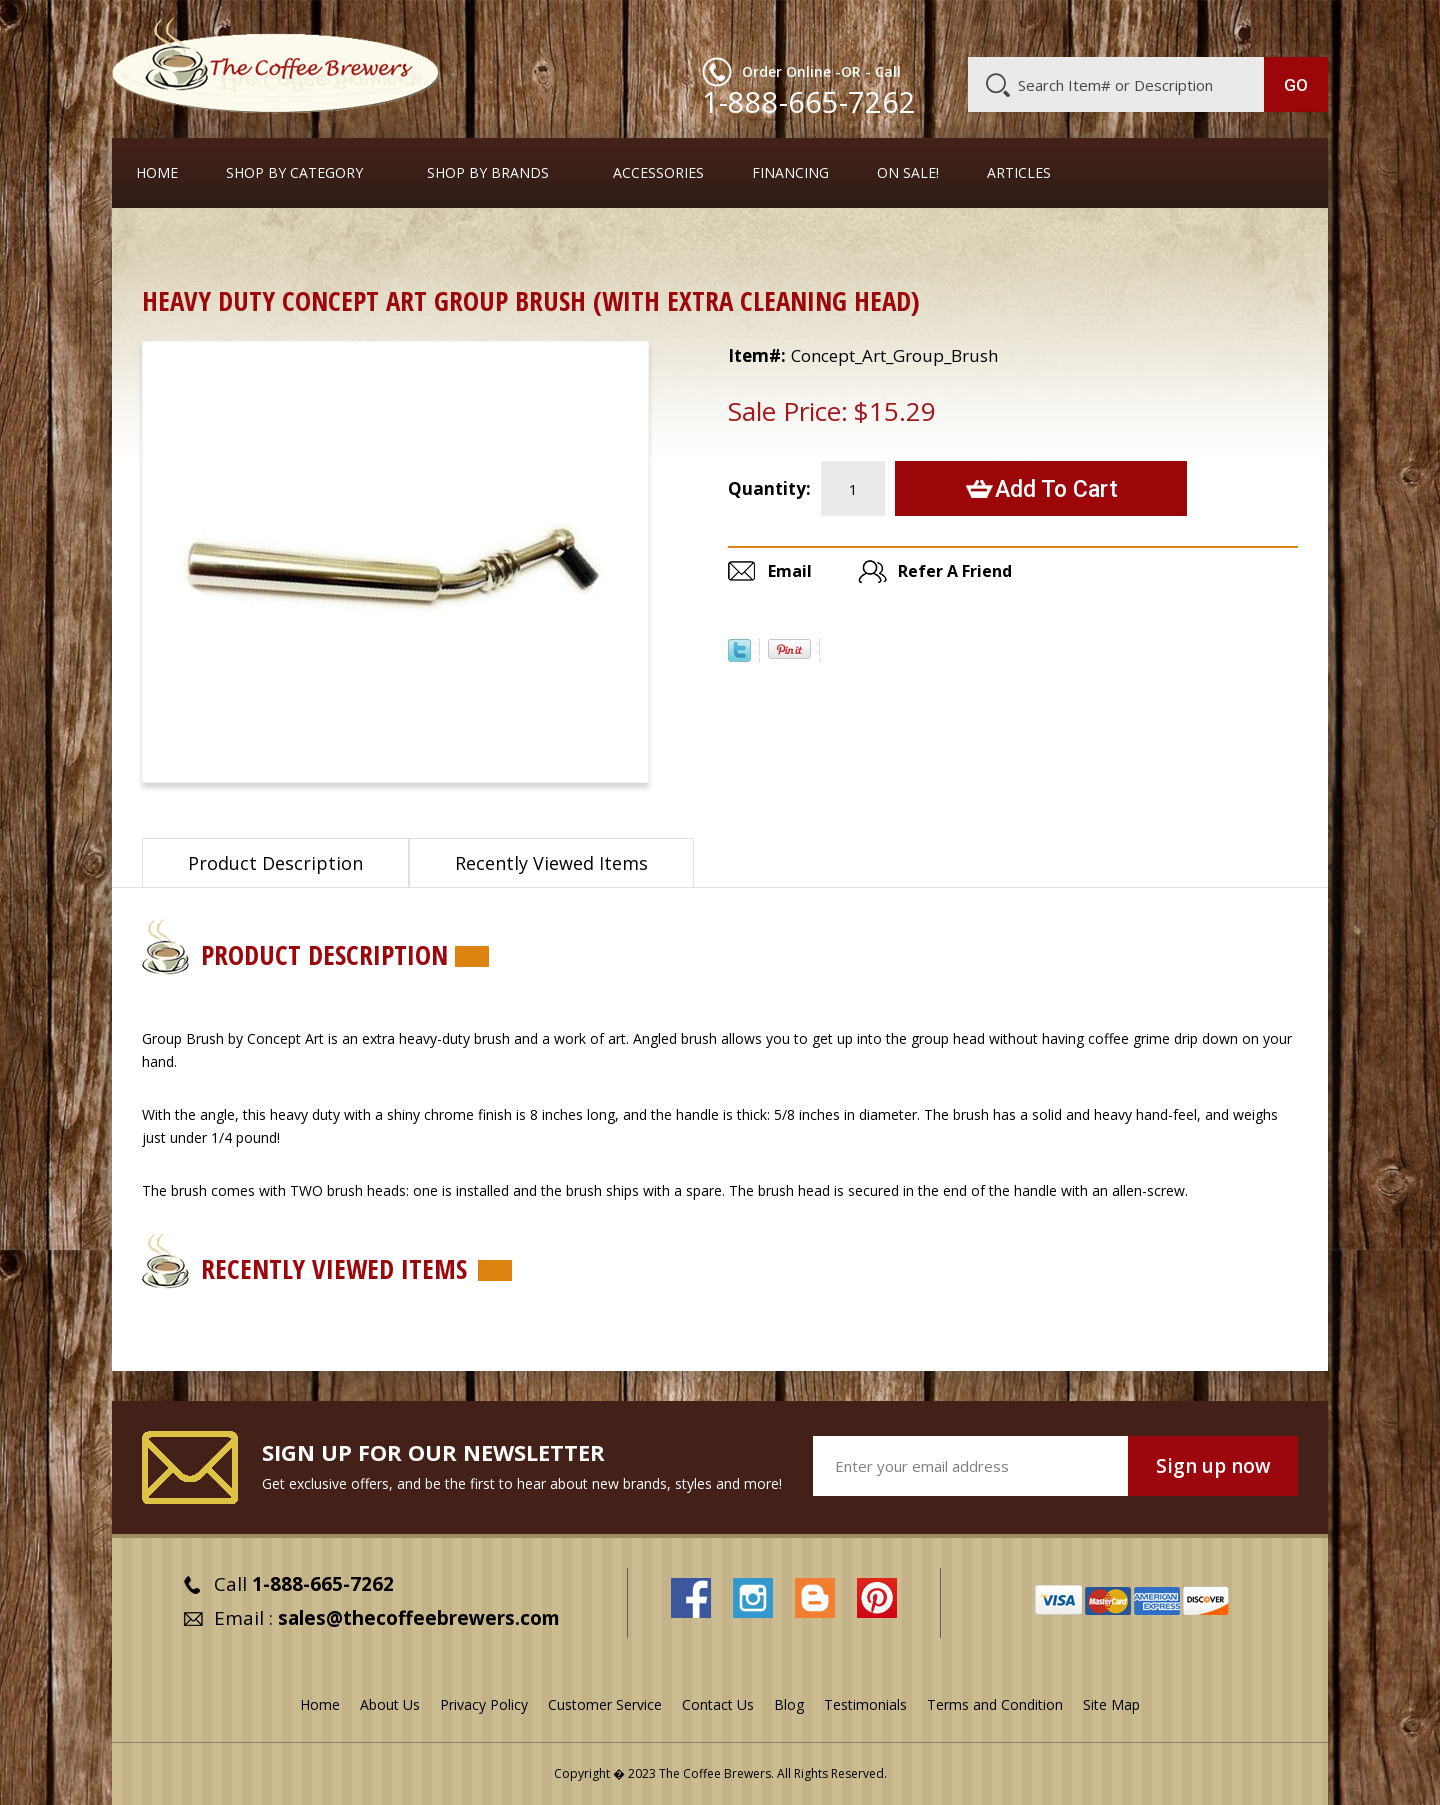 This screenshot has height=1805, width=1440. I want to click on Site Map, so click(1111, 1704).